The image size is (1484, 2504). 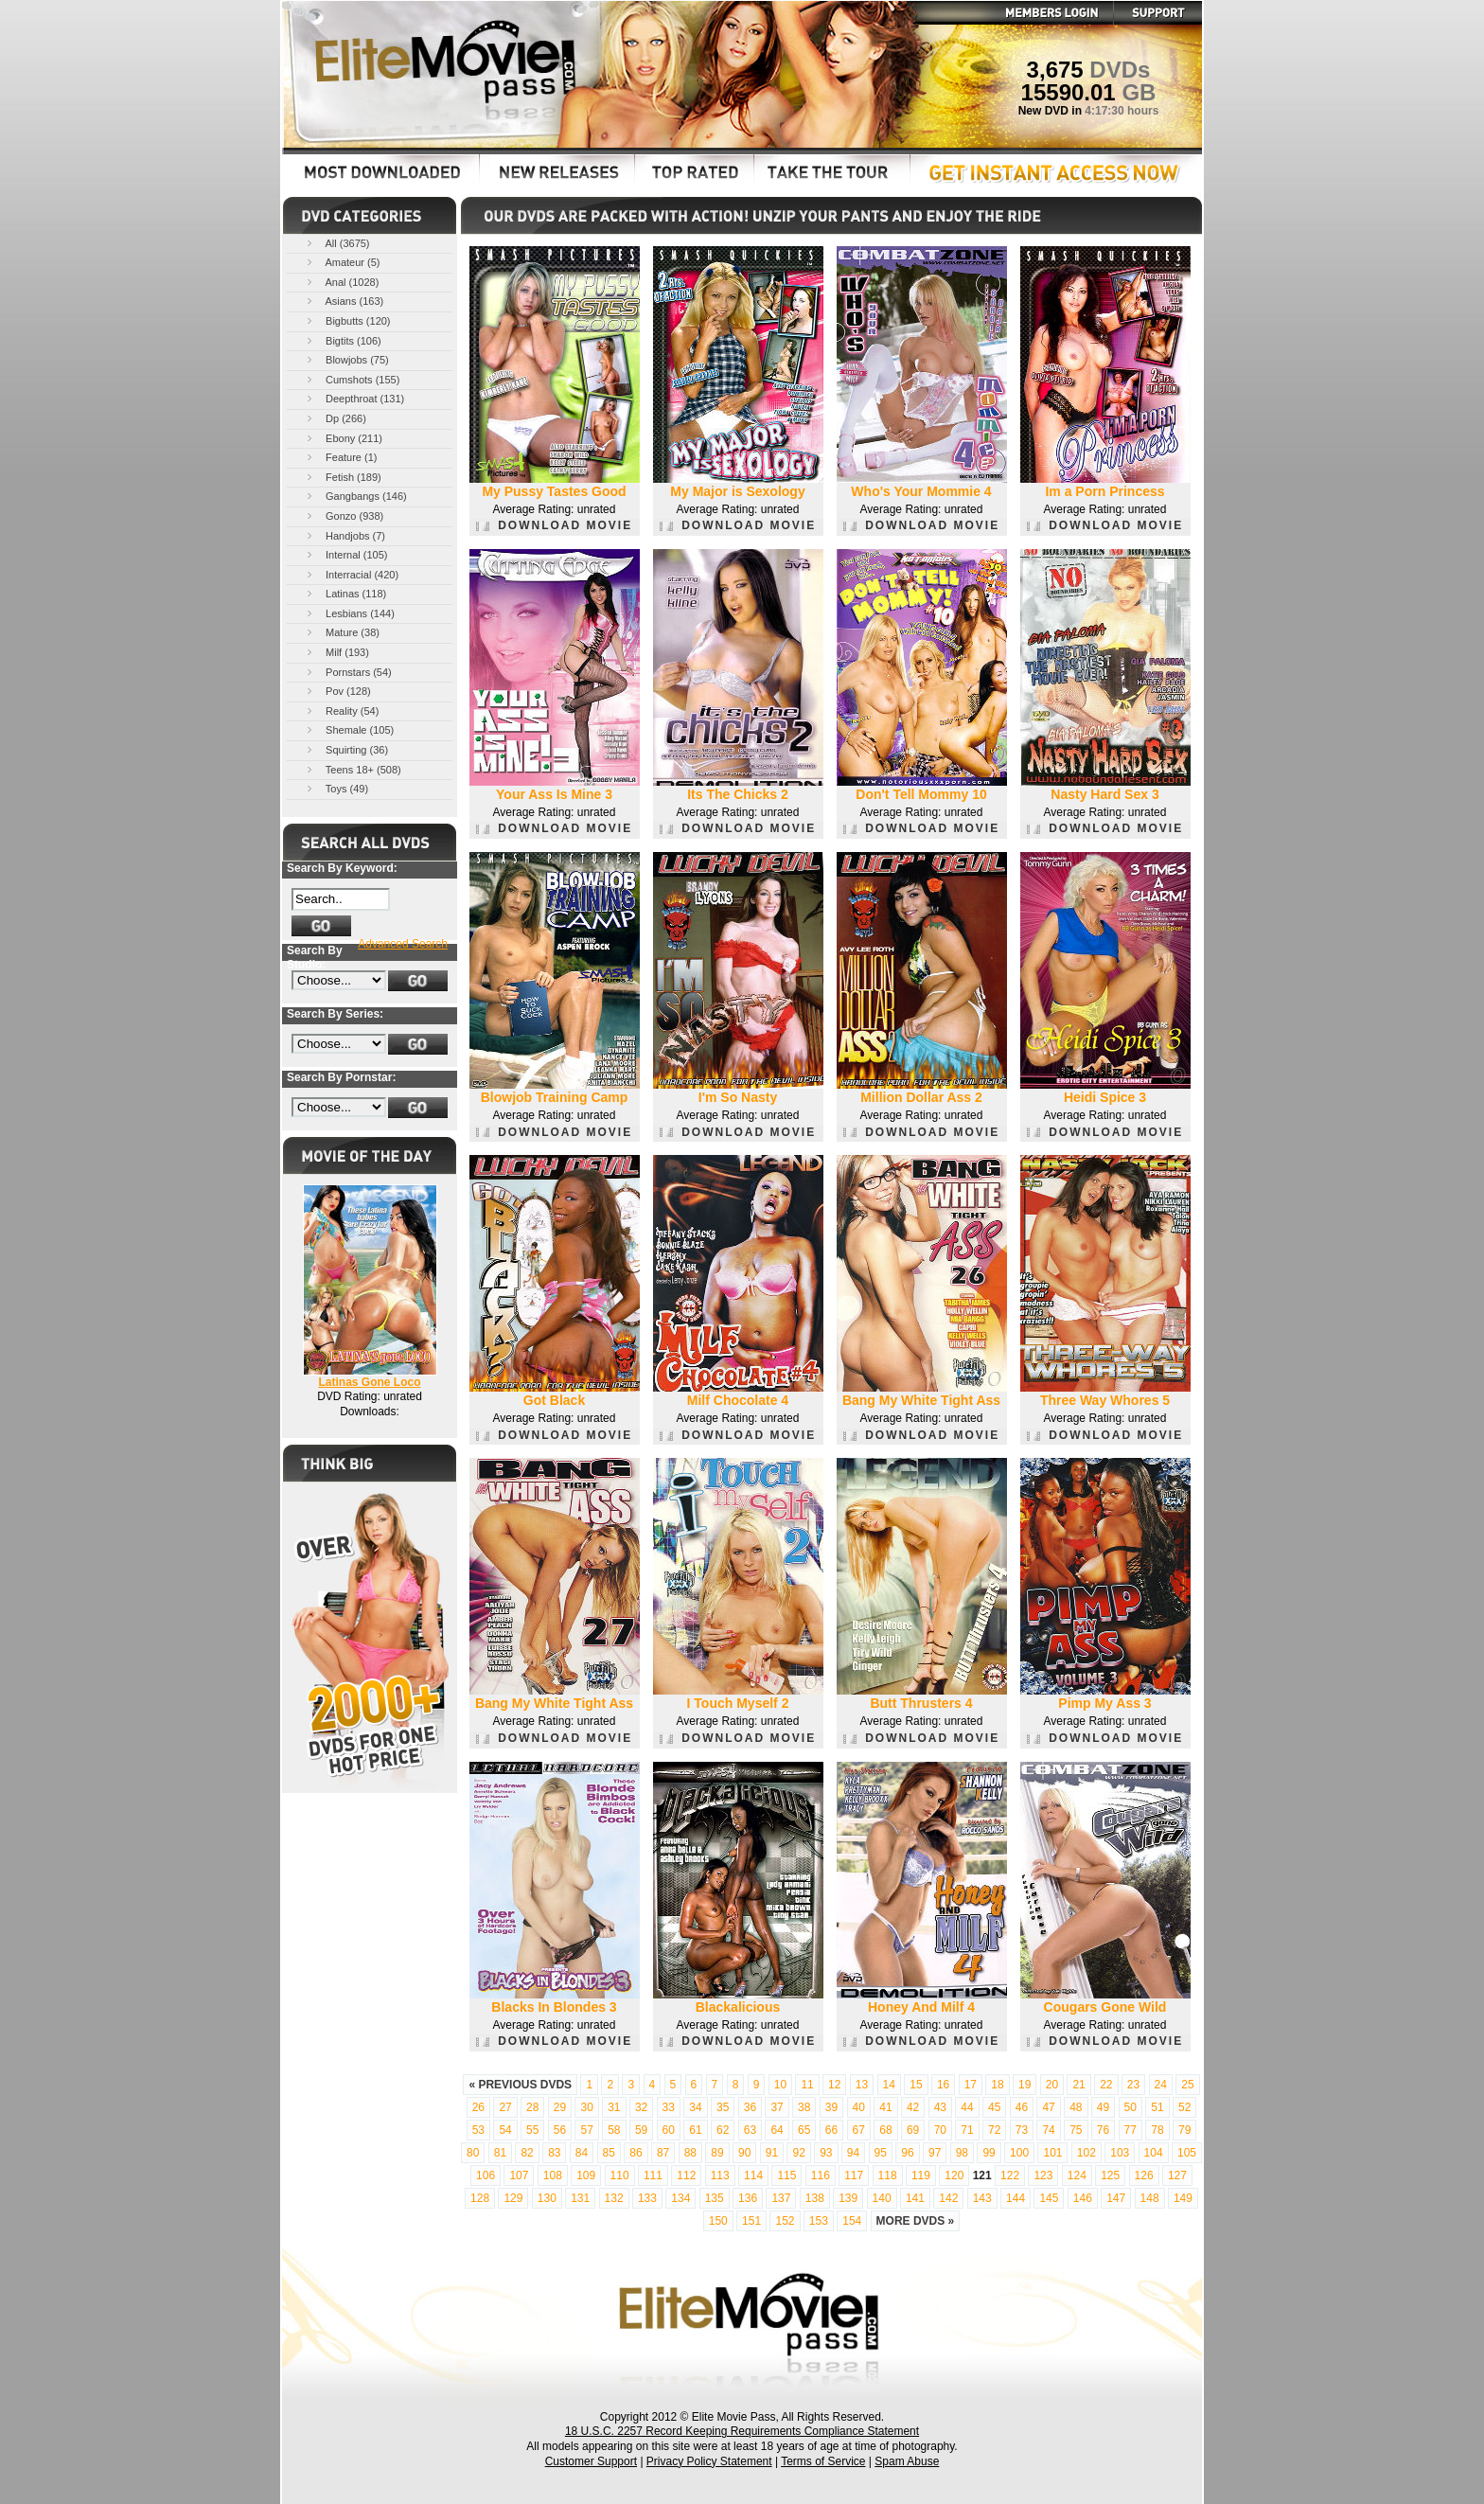 I want to click on 118, so click(x=887, y=2175).